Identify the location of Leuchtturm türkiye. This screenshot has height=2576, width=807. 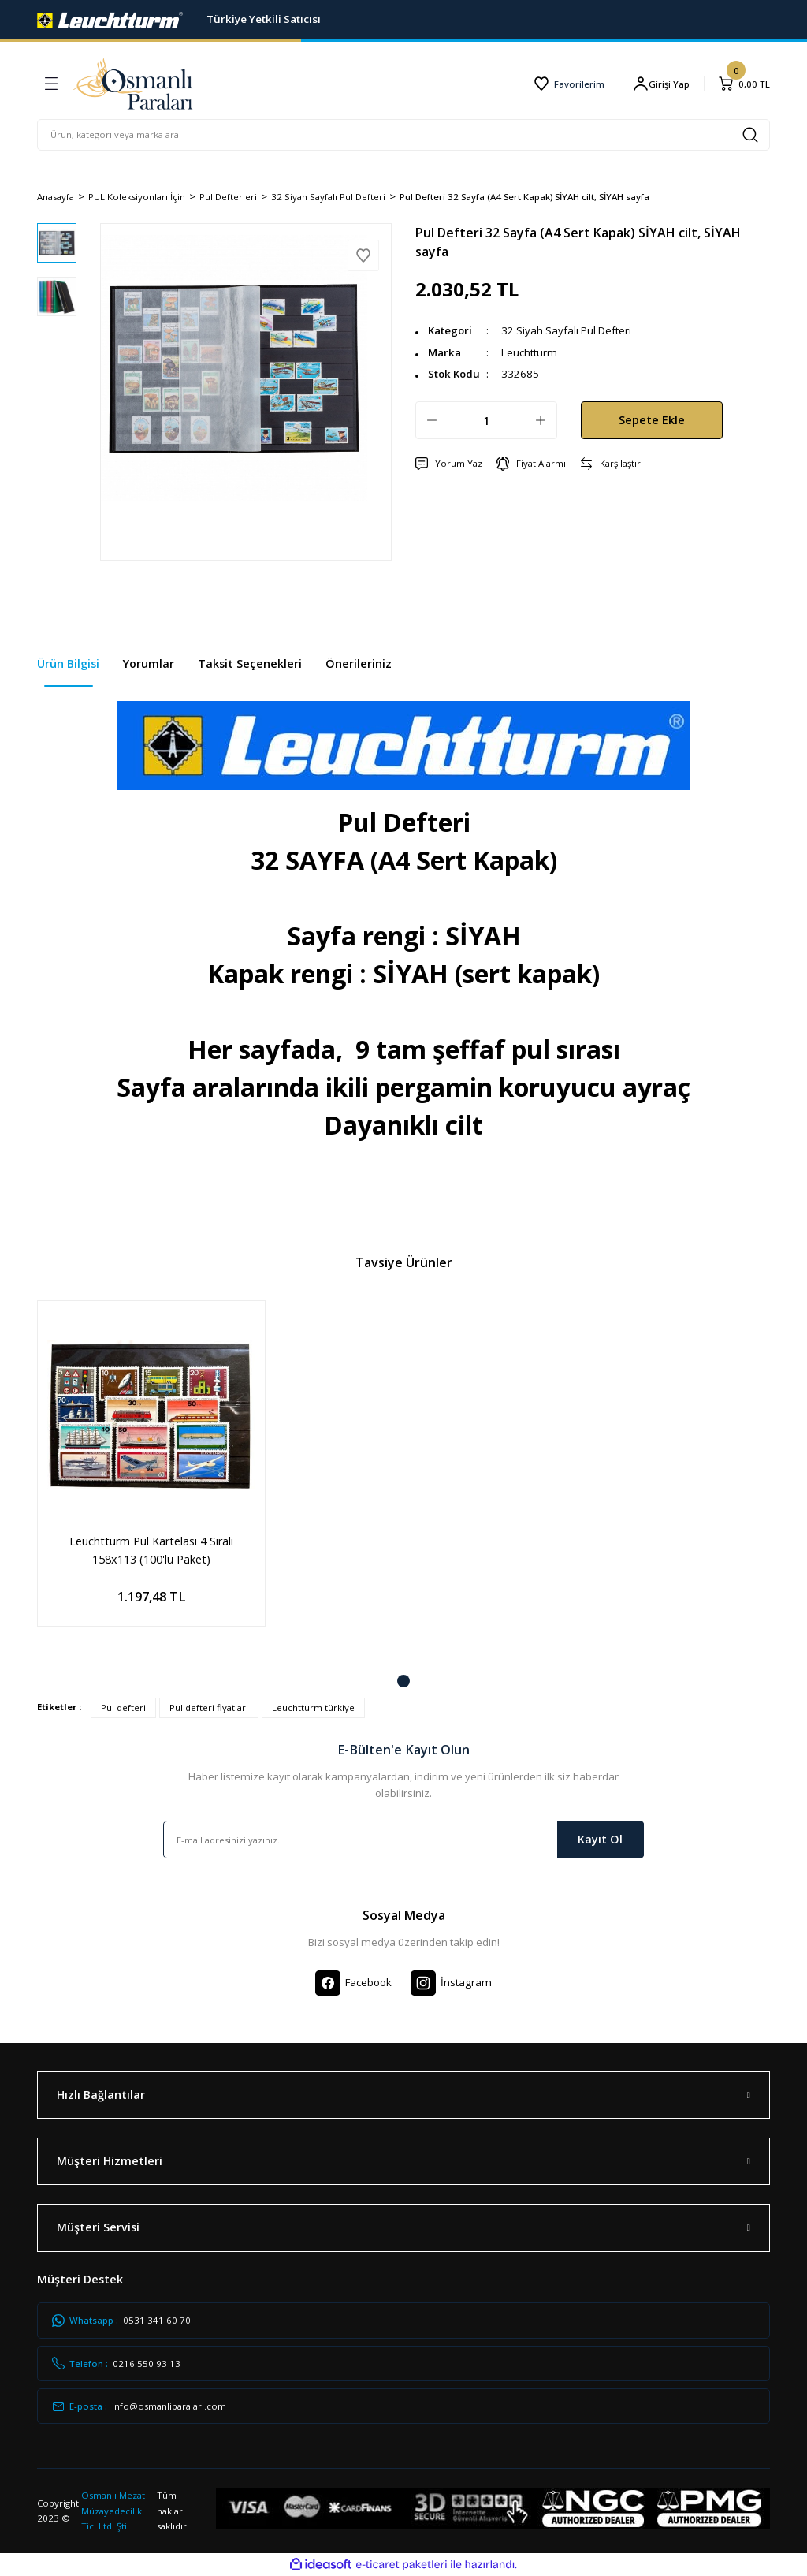
(313, 1707).